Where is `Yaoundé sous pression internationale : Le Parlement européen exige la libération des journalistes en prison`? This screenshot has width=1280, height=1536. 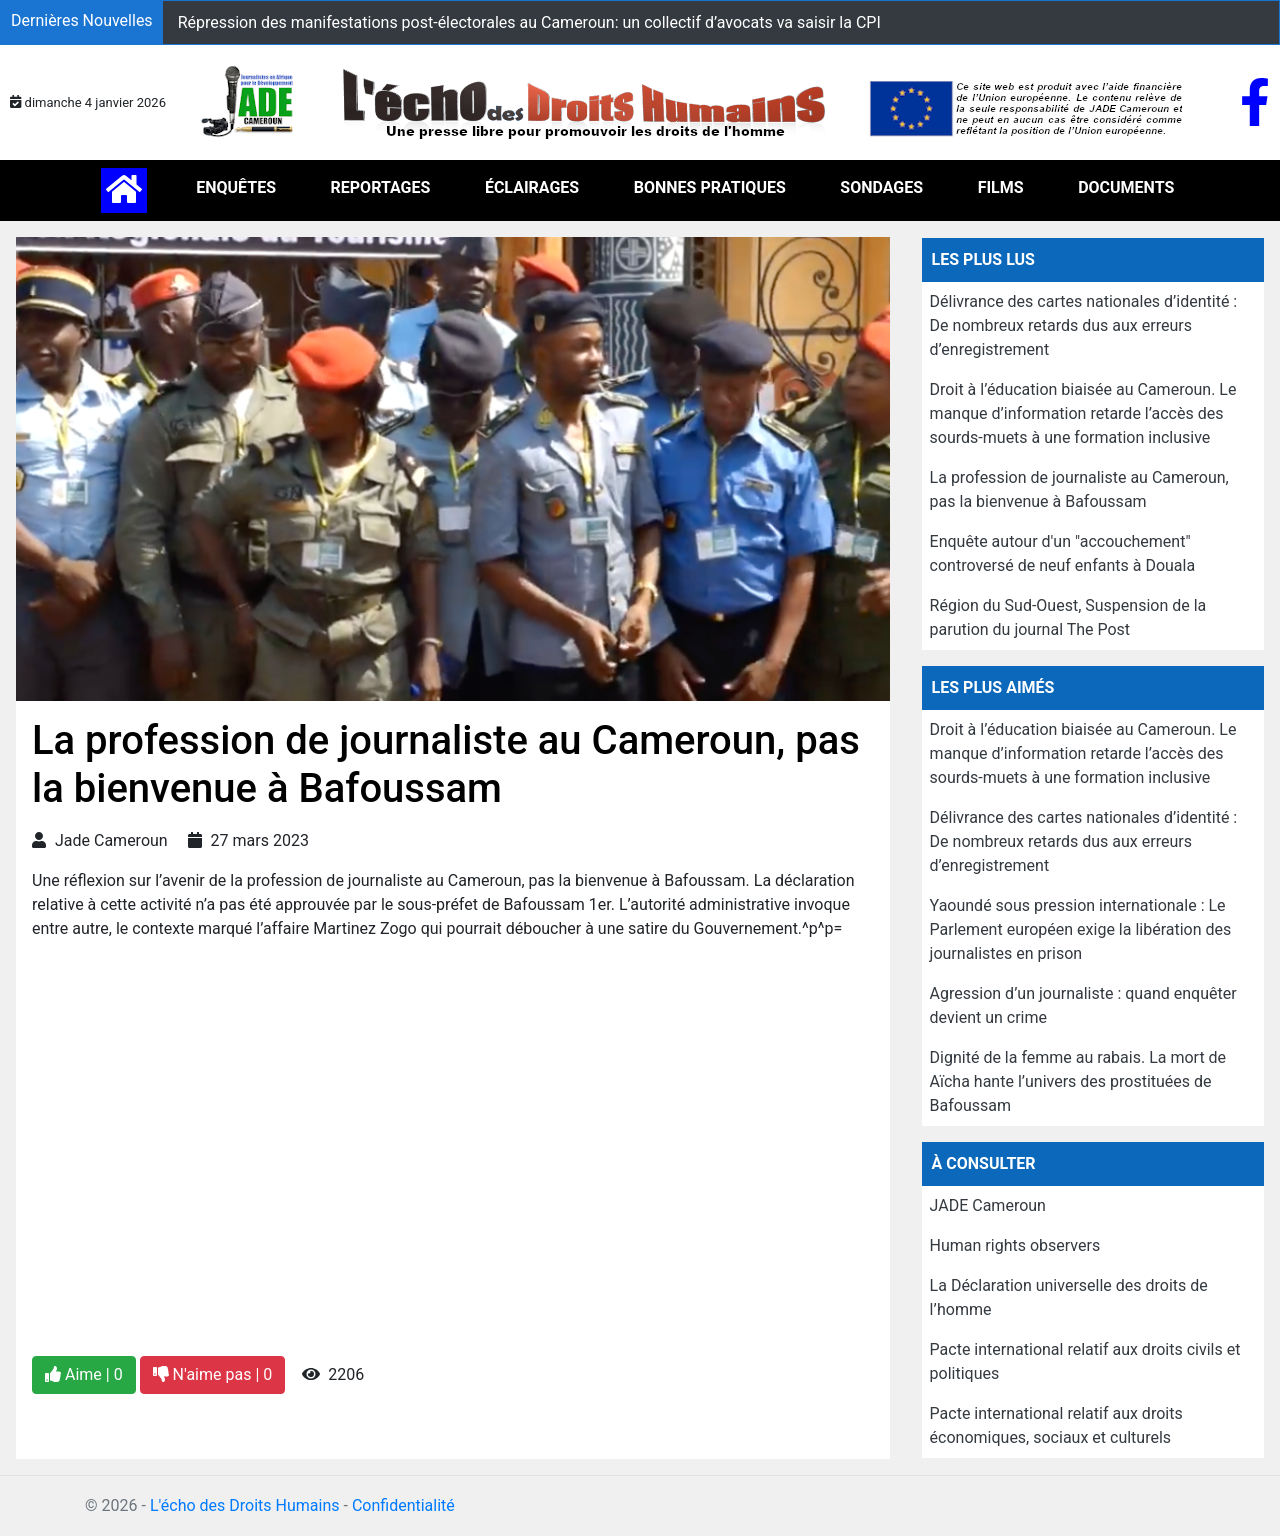
Yaoundé sous pression internationale : Le Parlement européen exige la libération des journalistes en prison is located at coordinates (1081, 929).